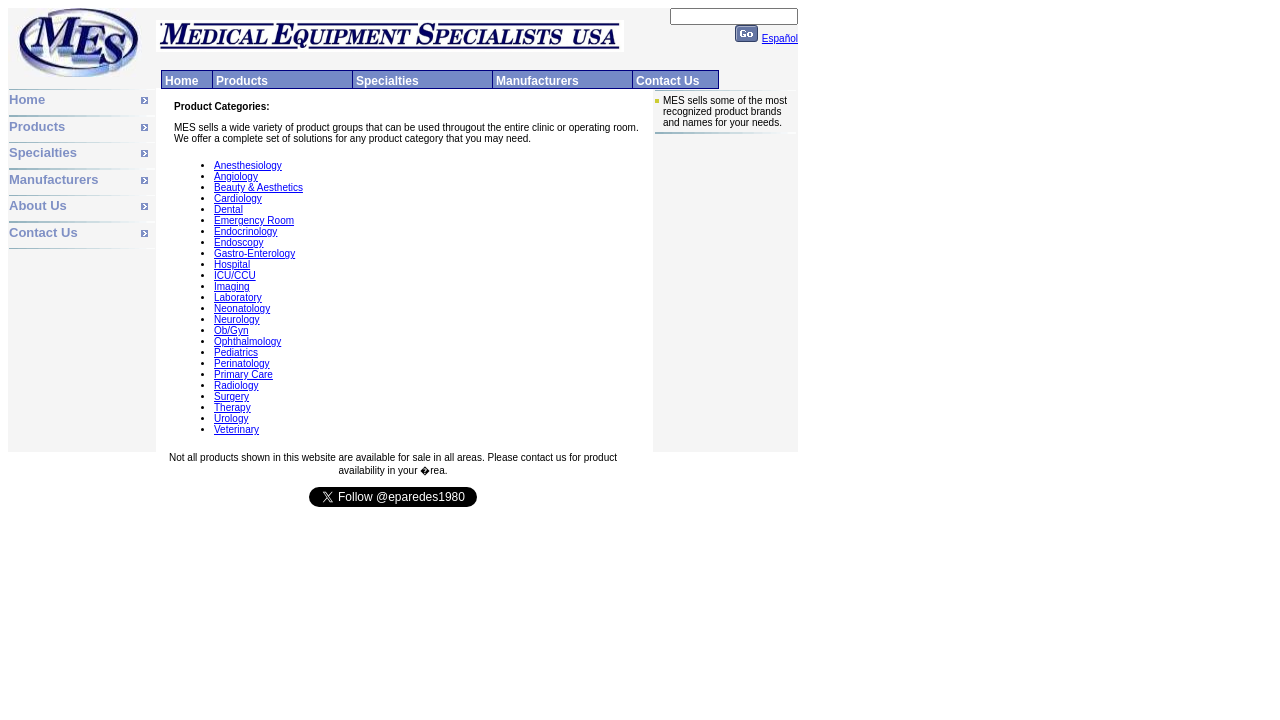 This screenshot has width=1280, height=720. Describe the element at coordinates (43, 232) in the screenshot. I see `Contact Us` at that location.